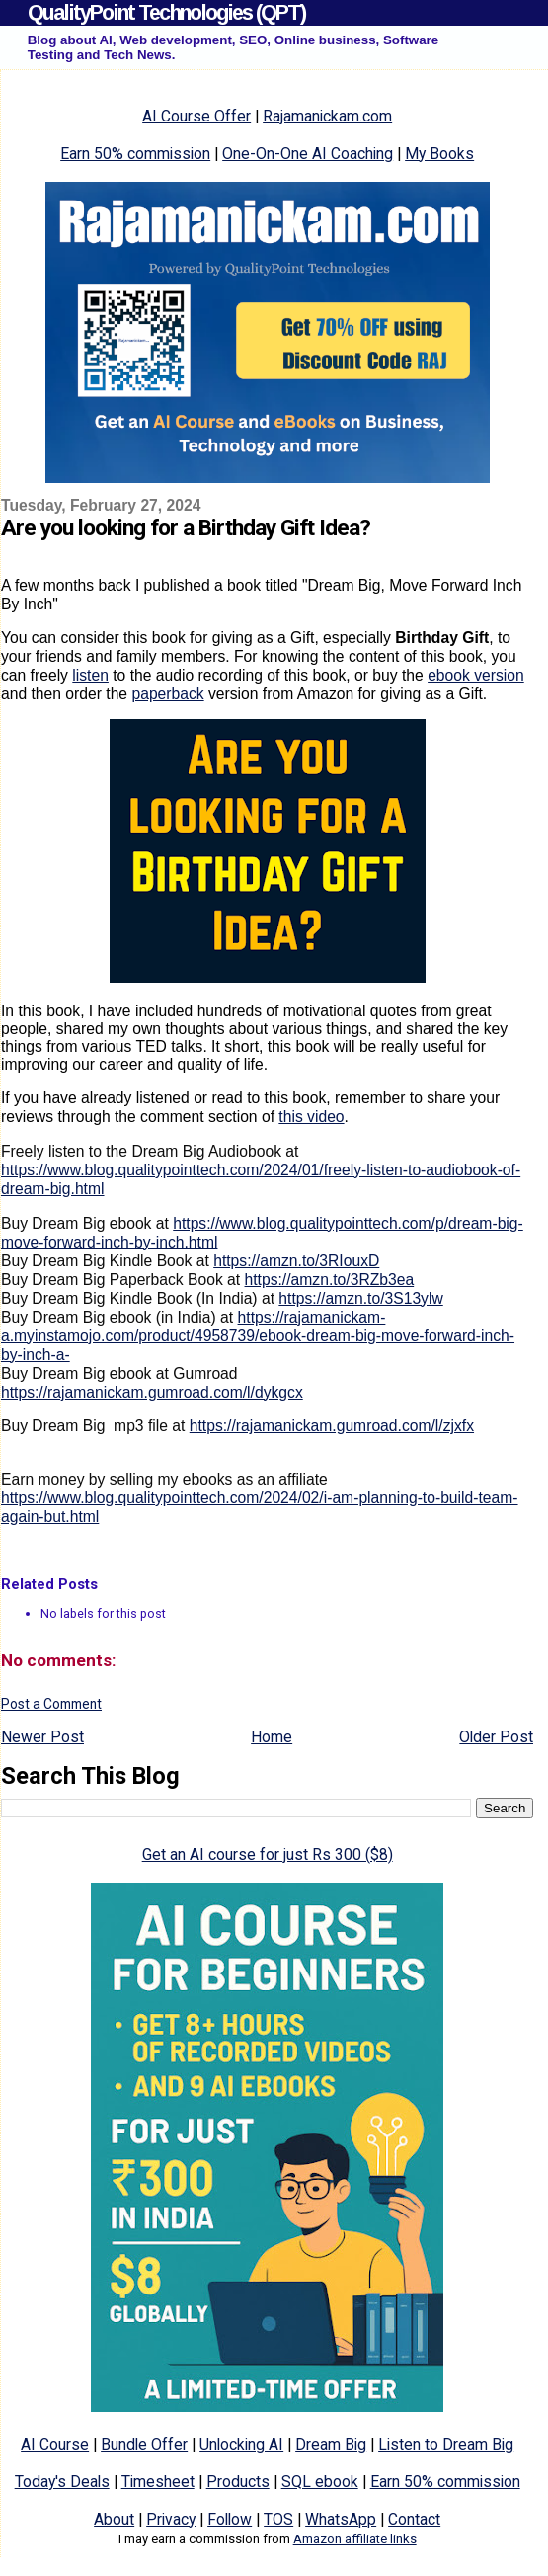 The width and height of the screenshot is (548, 2576). I want to click on One-On-One AI Coaching, so click(307, 153).